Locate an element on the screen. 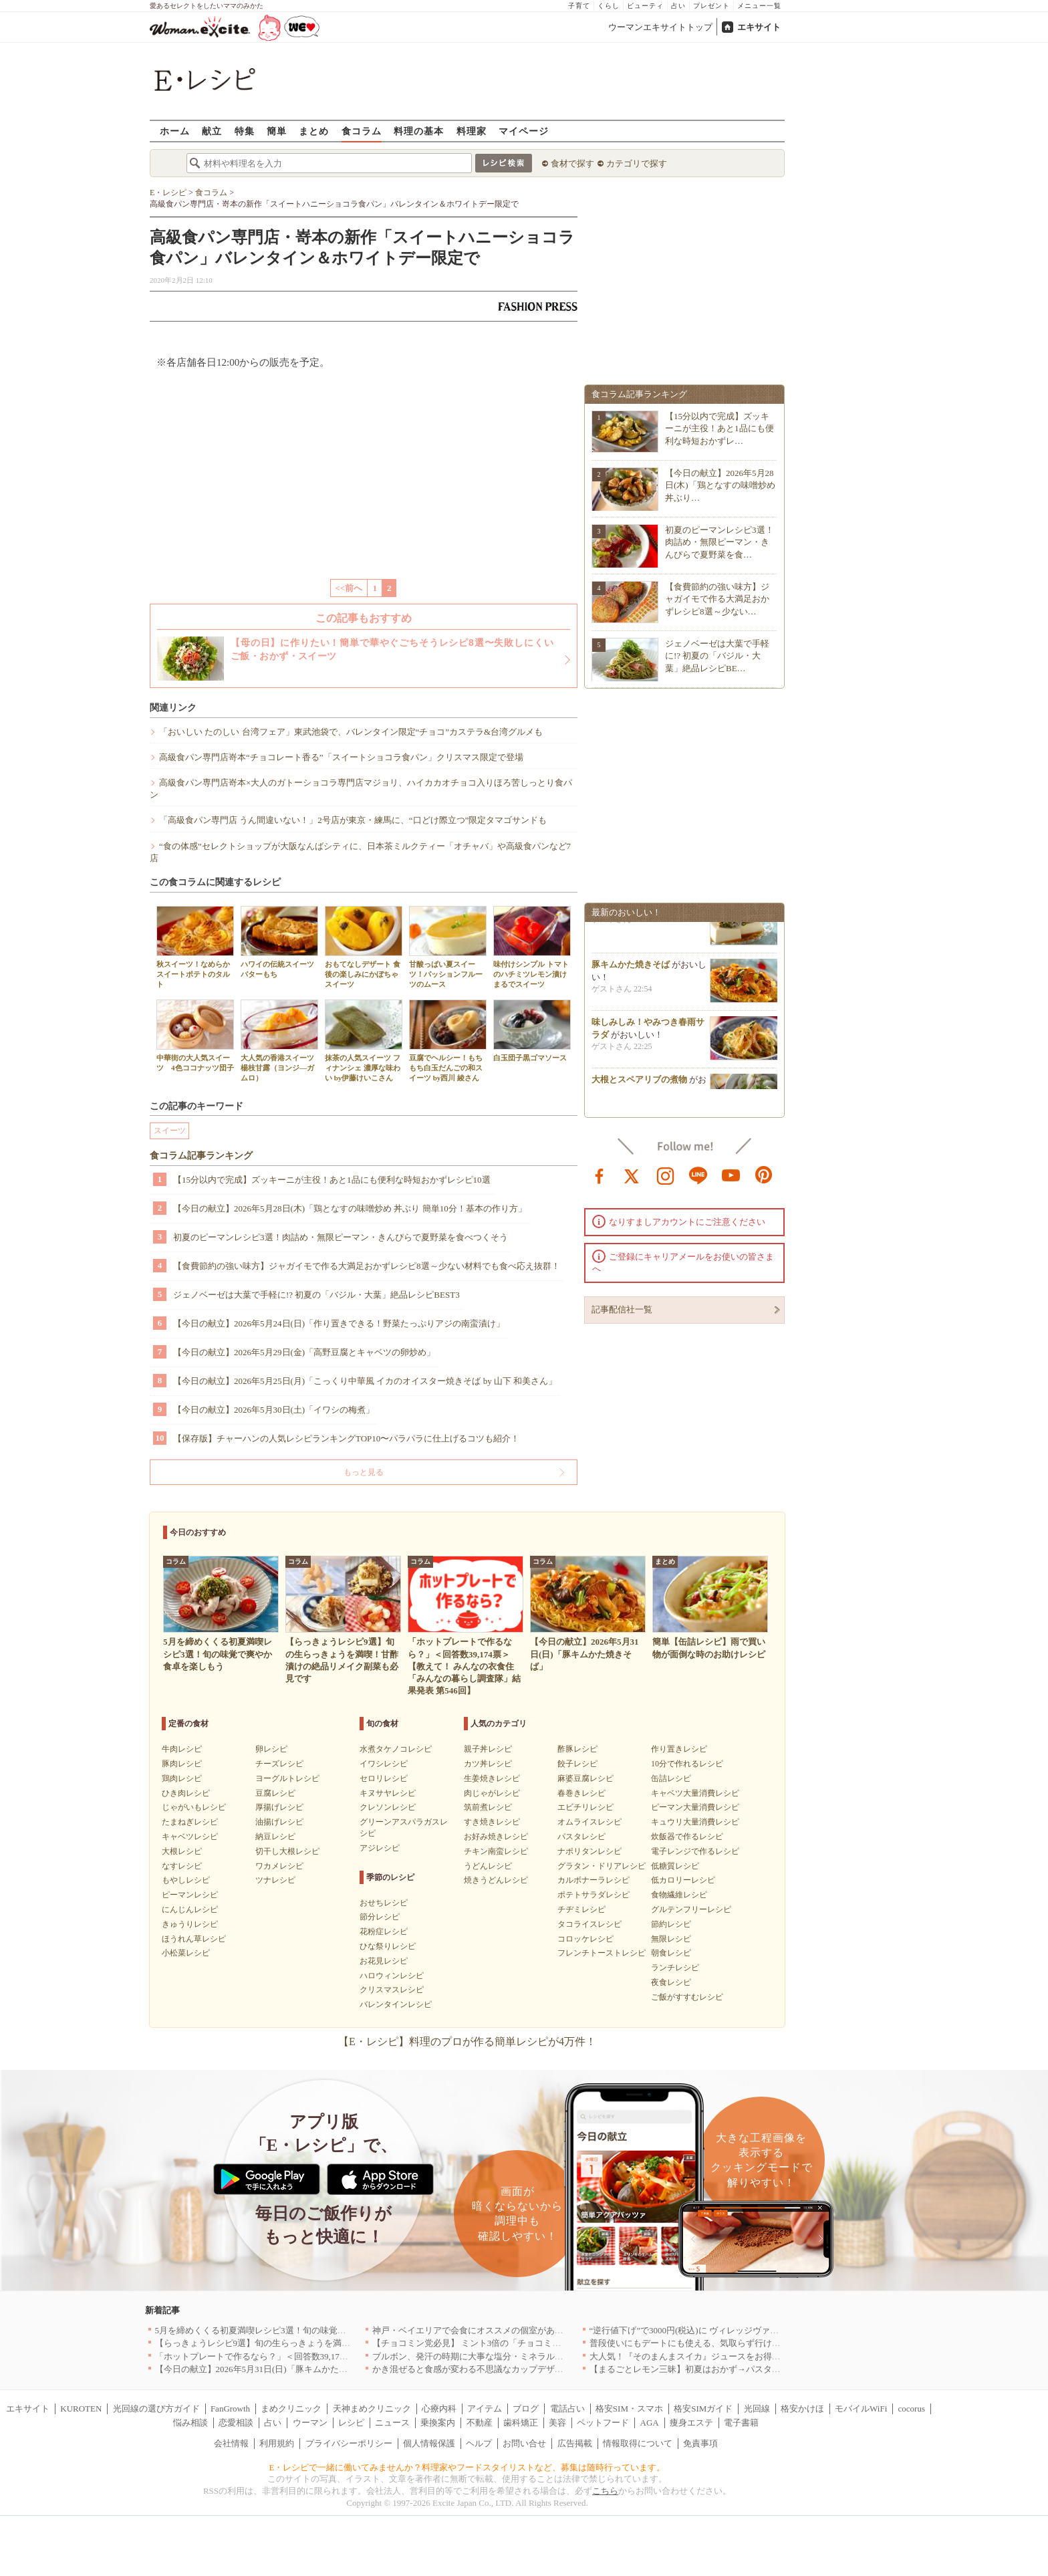 The width and height of the screenshot is (1048, 2576). 10分で作れるレシピ is located at coordinates (687, 1763).